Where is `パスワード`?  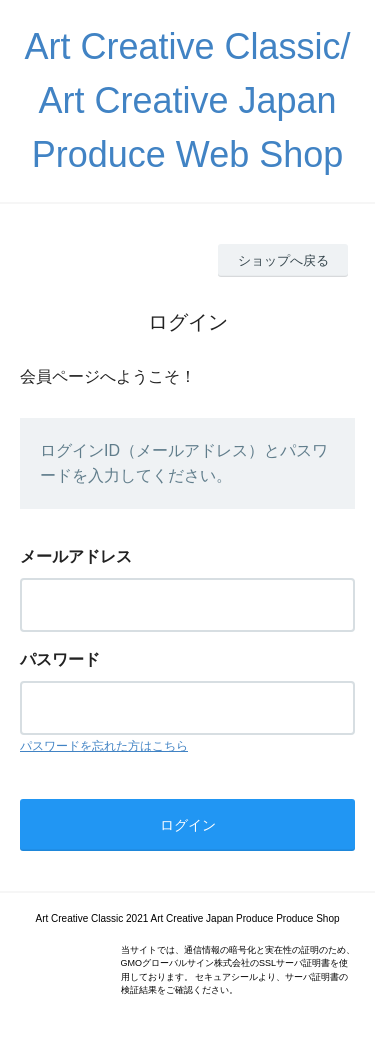 パスワード is located at coordinates (60, 659).